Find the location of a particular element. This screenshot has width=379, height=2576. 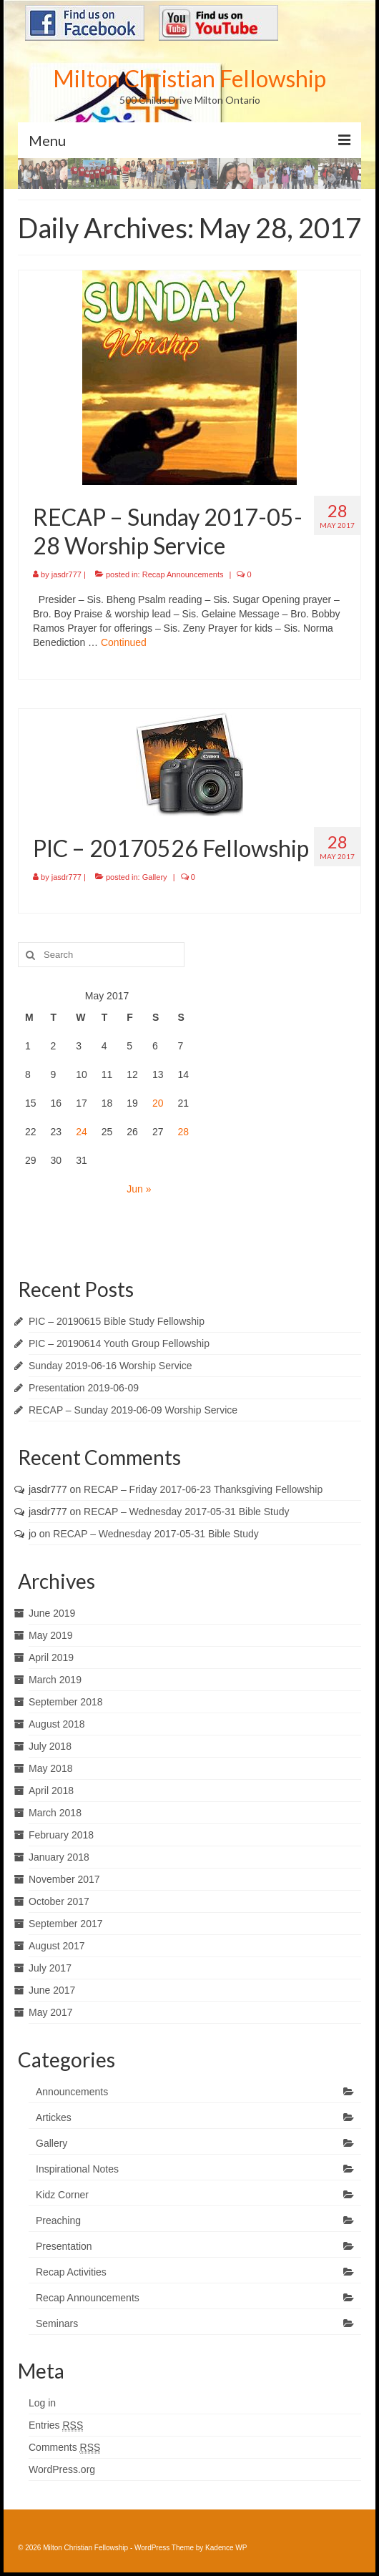

February 2018 is located at coordinates (61, 1835).